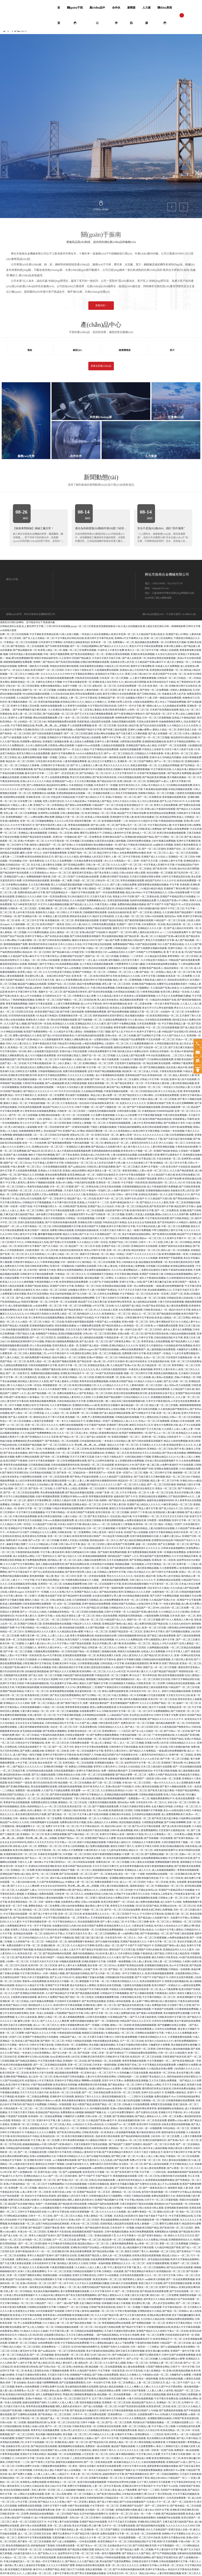 The image size is (202, 2576). Describe the element at coordinates (157, 1650) in the screenshot. I see `久操网视频在线观看` at that location.